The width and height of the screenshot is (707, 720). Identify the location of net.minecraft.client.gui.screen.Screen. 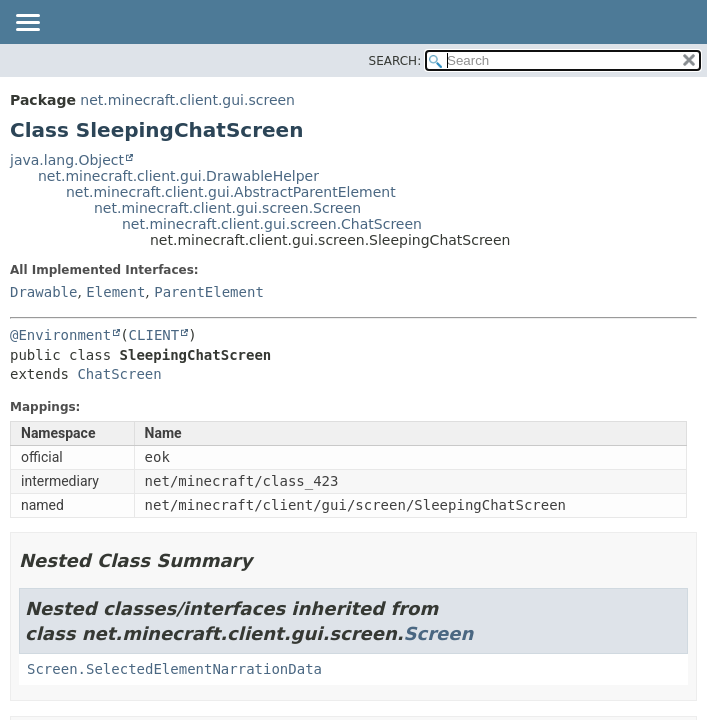
(227, 208).